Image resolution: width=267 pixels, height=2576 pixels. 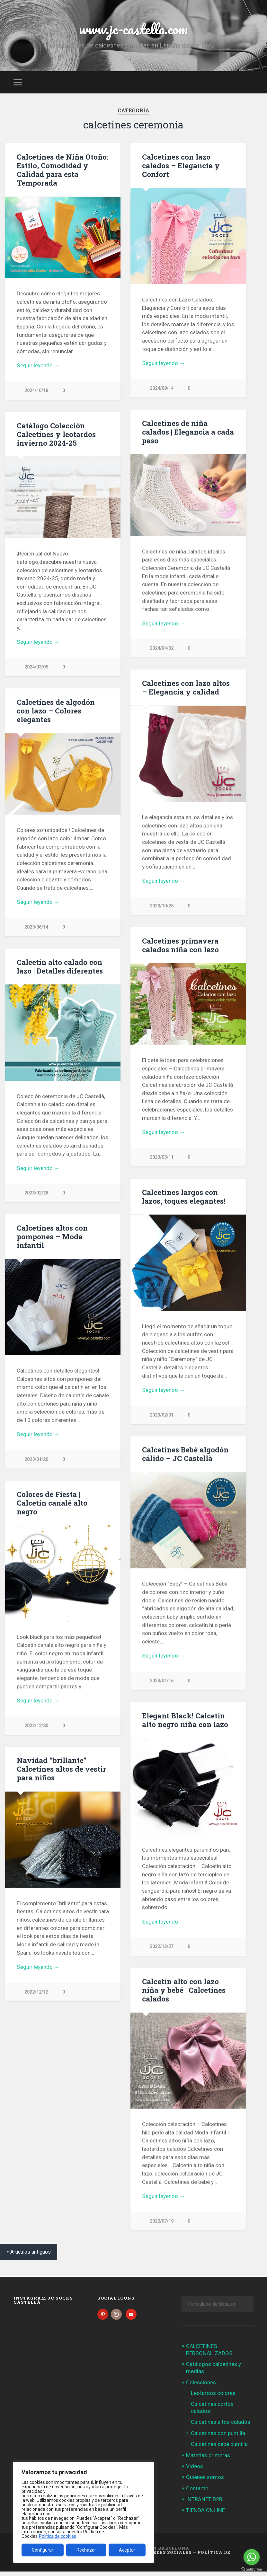 What do you see at coordinates (61, 1771) in the screenshot?
I see `Navidad “brillante” | Calcetines altos de vestir para niños` at bounding box center [61, 1771].